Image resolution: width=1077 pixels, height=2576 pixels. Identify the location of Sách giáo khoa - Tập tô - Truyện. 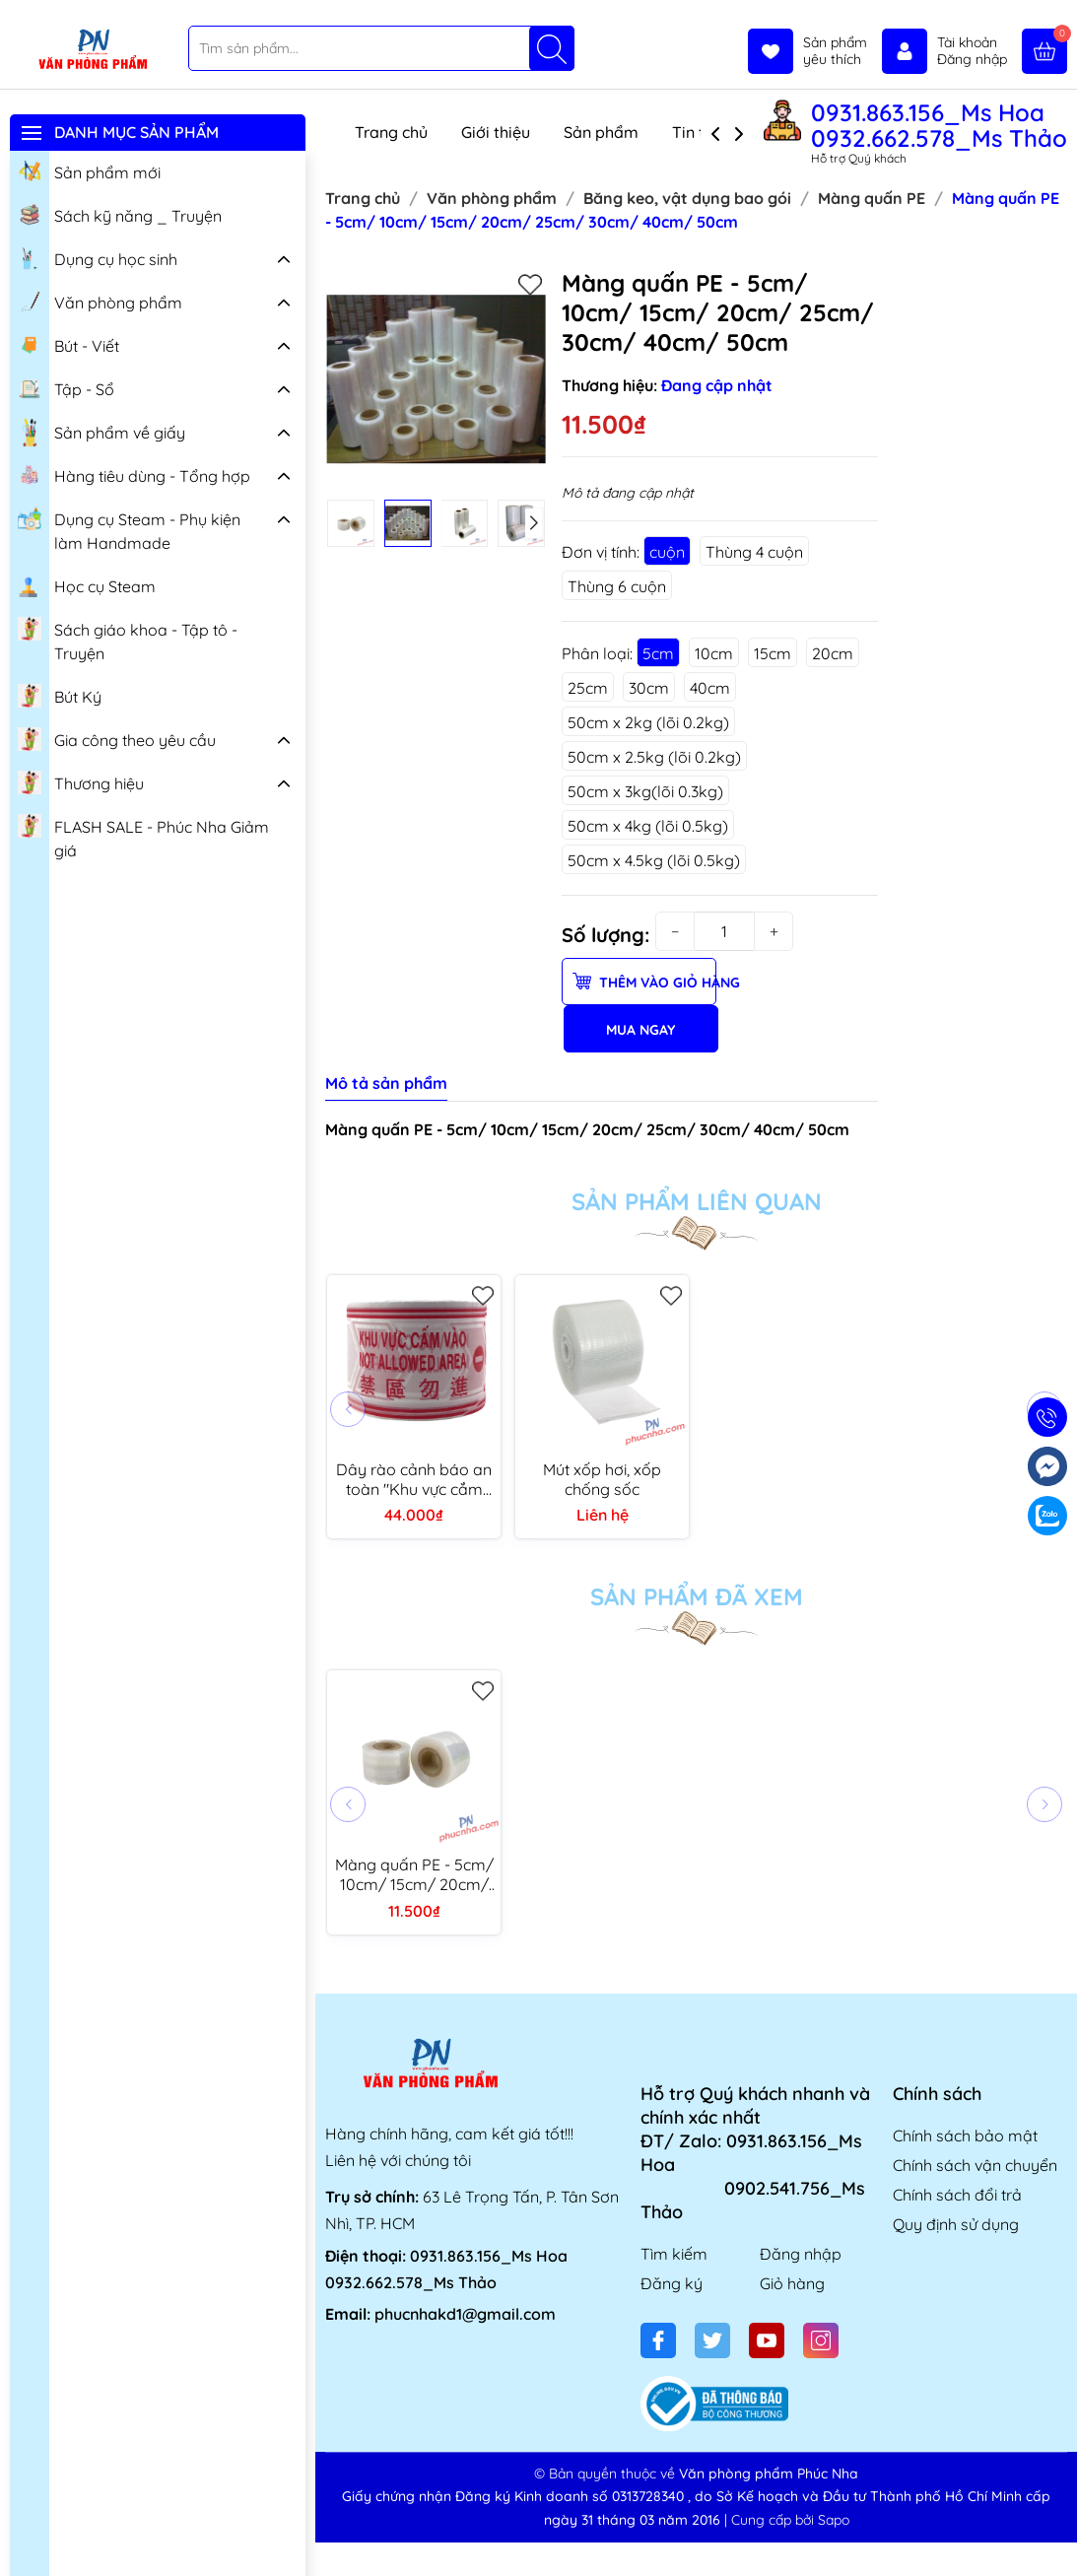
(127, 639).